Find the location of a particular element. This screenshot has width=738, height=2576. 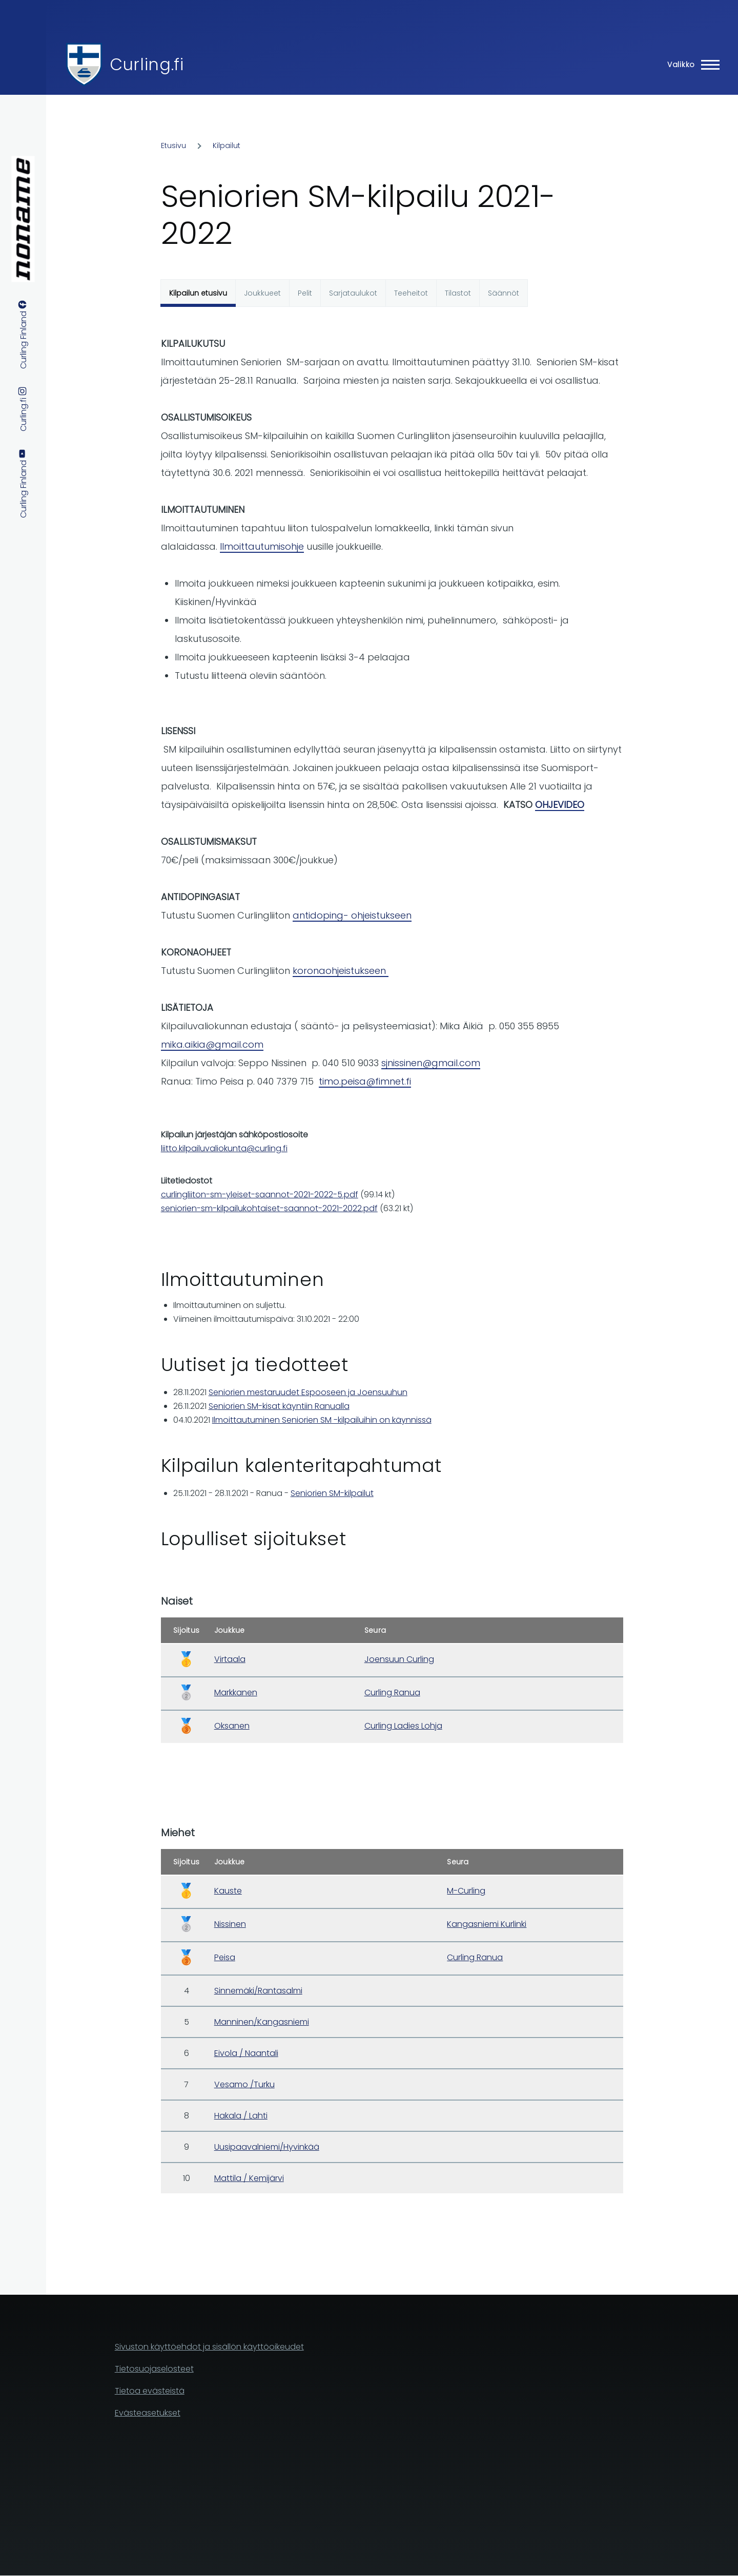

Joukkueet is located at coordinates (262, 293).